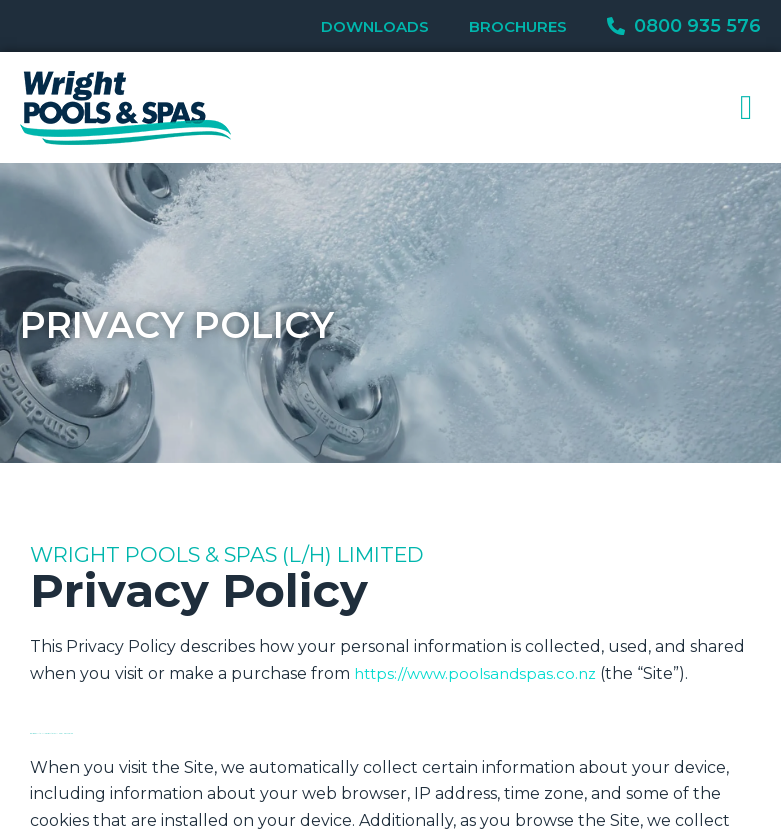 The image size is (781, 835). What do you see at coordinates (746, 107) in the screenshot?
I see `[button]` at bounding box center [746, 107].